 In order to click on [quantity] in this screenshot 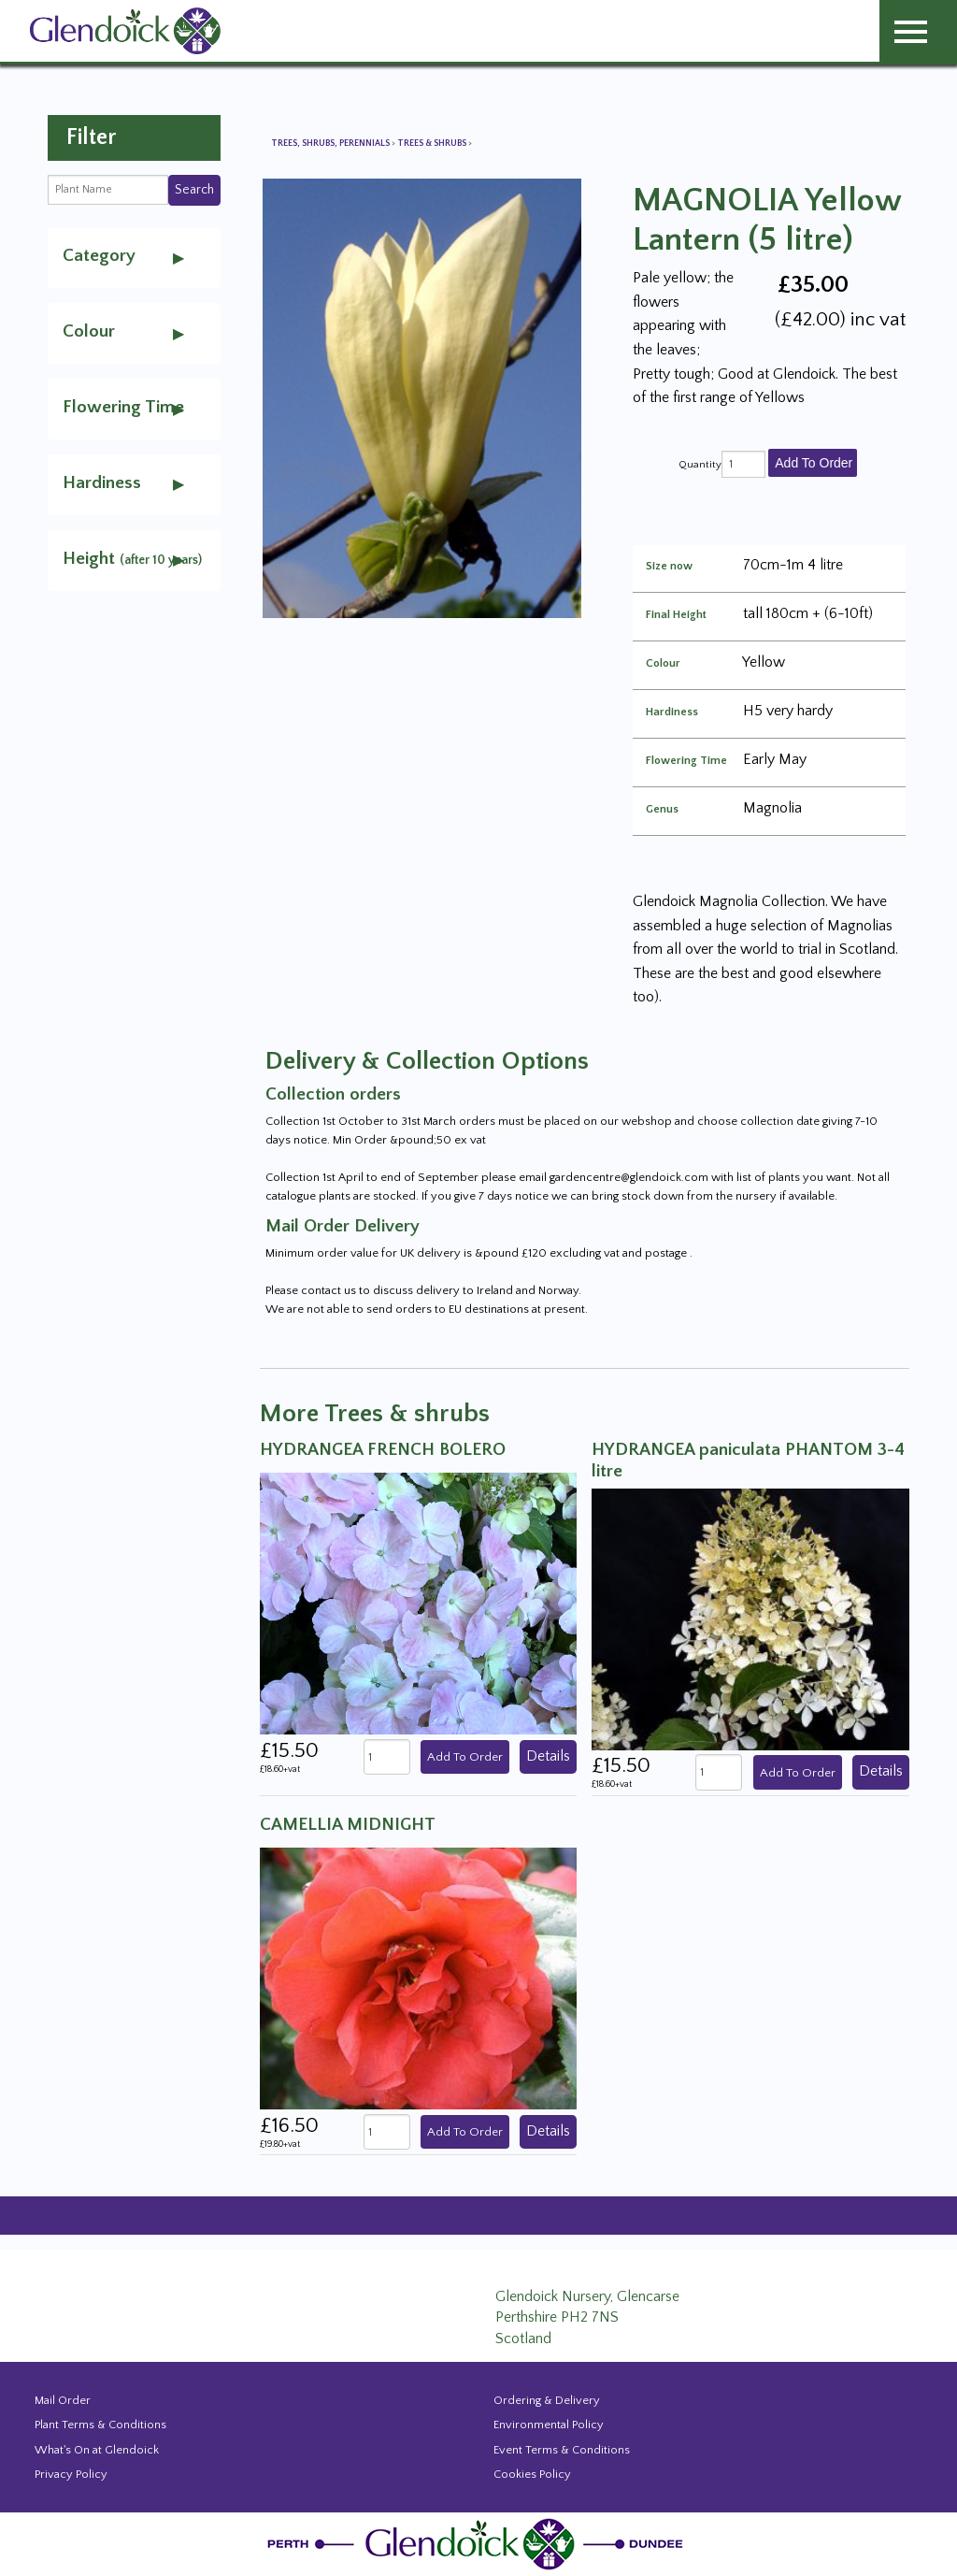, I will do `click(743, 464)`.